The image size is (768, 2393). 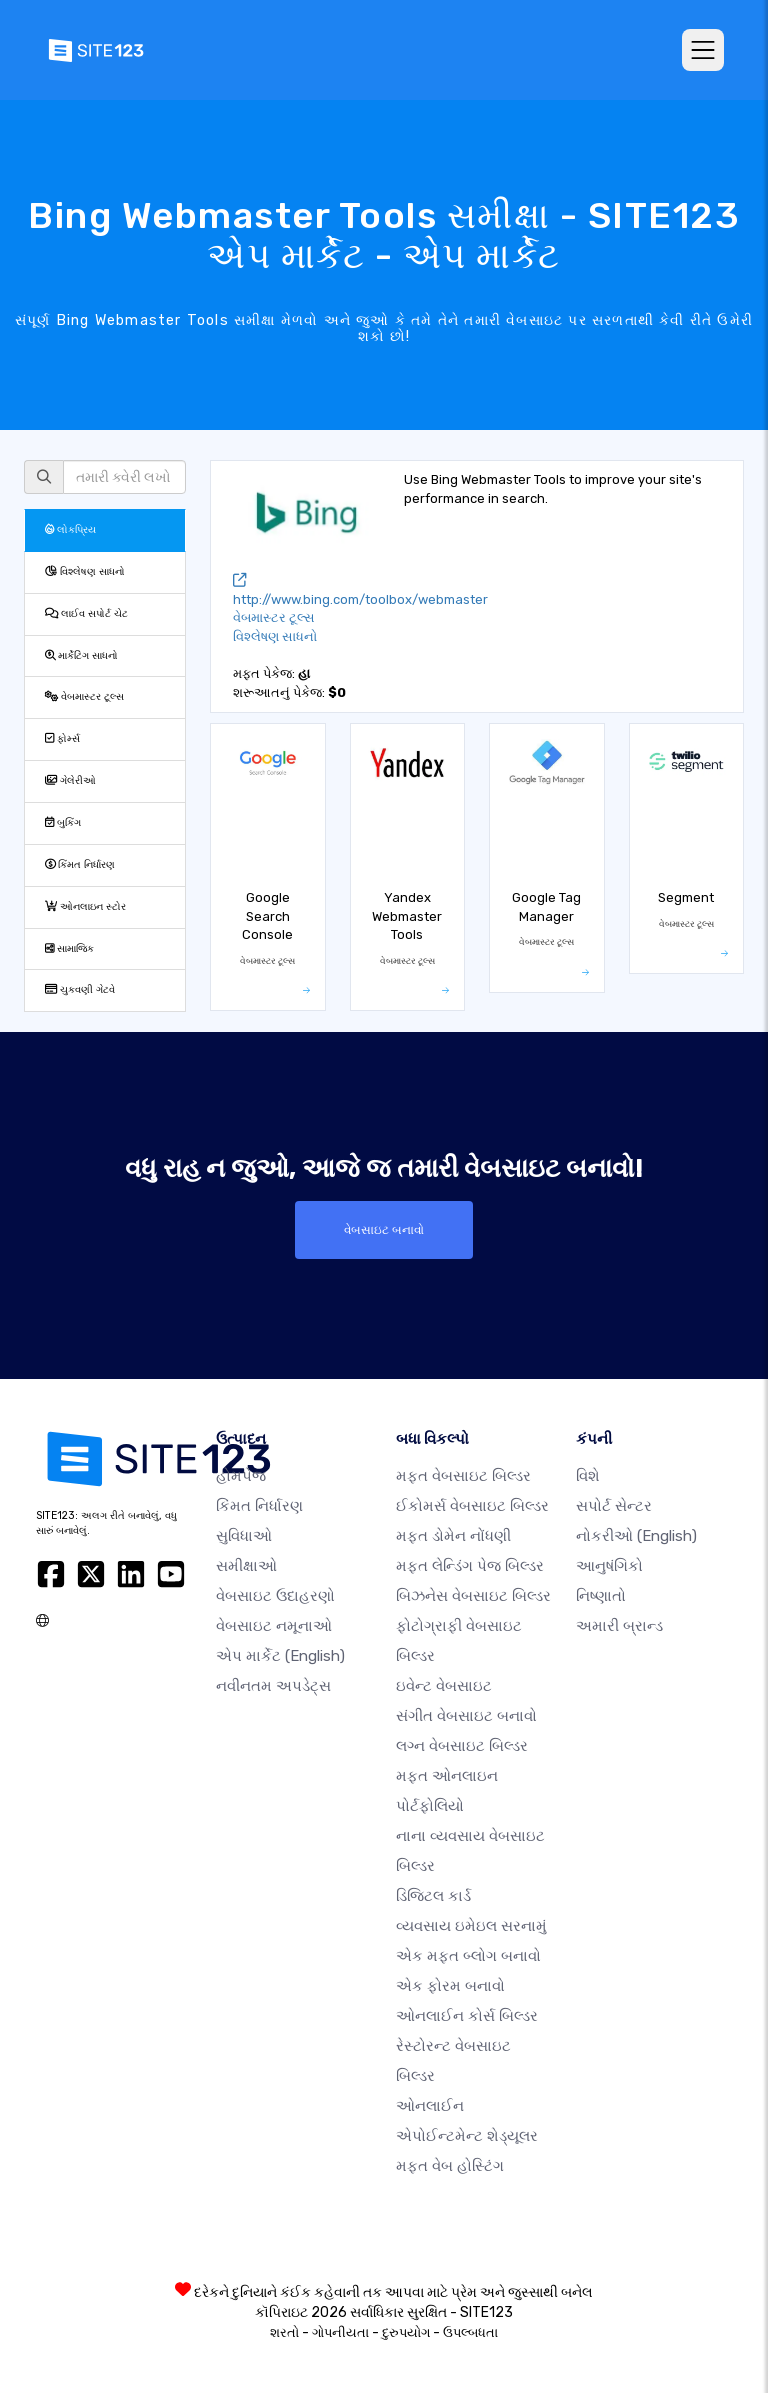 What do you see at coordinates (471, 1926) in the screenshot?
I see `વ્યવસાય ઇમેઇલ સરનામું` at bounding box center [471, 1926].